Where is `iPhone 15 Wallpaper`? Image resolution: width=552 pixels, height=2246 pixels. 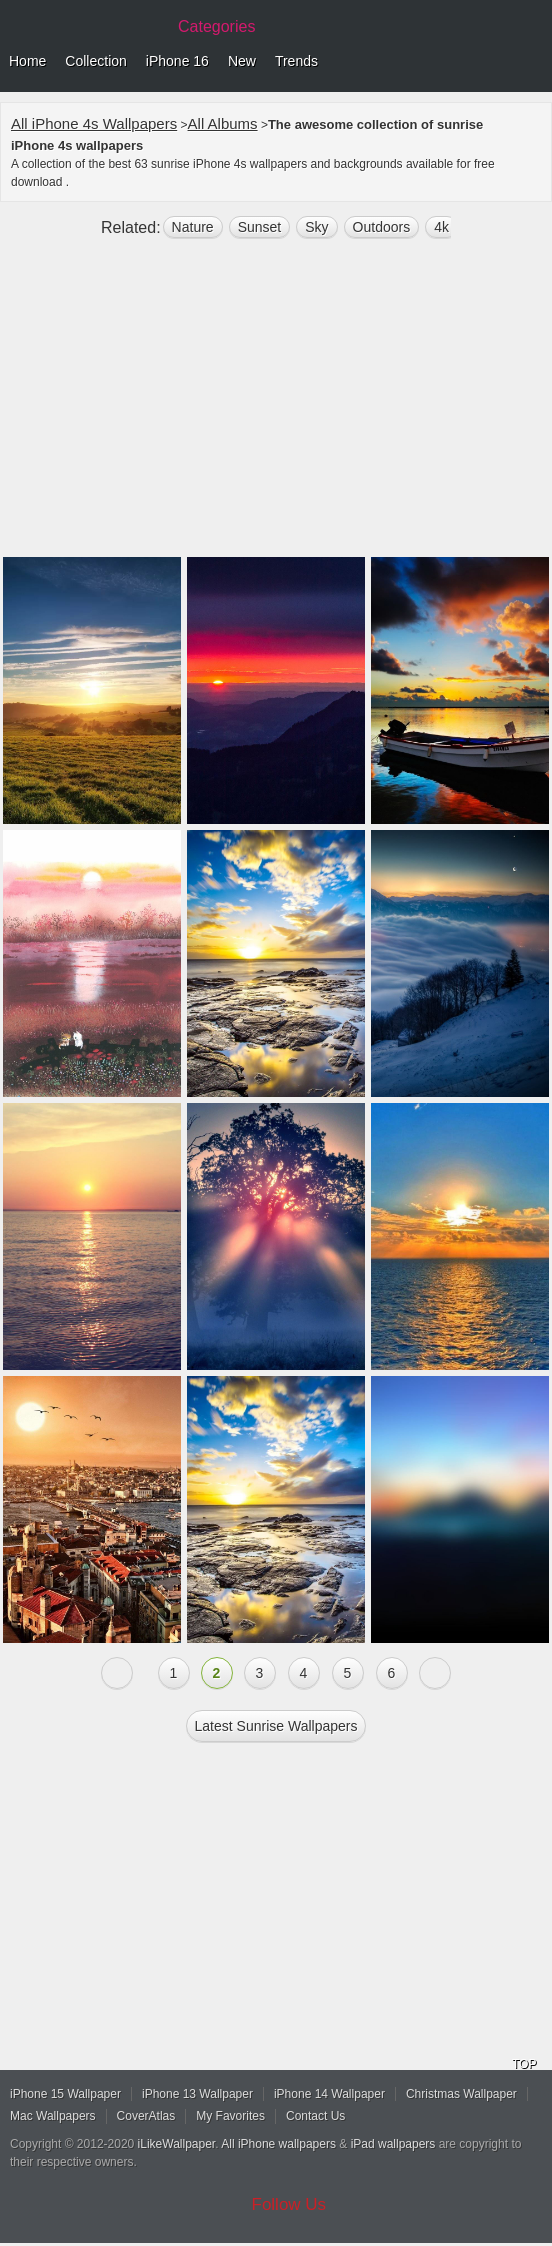
iPhone 15 Wallpaper is located at coordinates (65, 2094).